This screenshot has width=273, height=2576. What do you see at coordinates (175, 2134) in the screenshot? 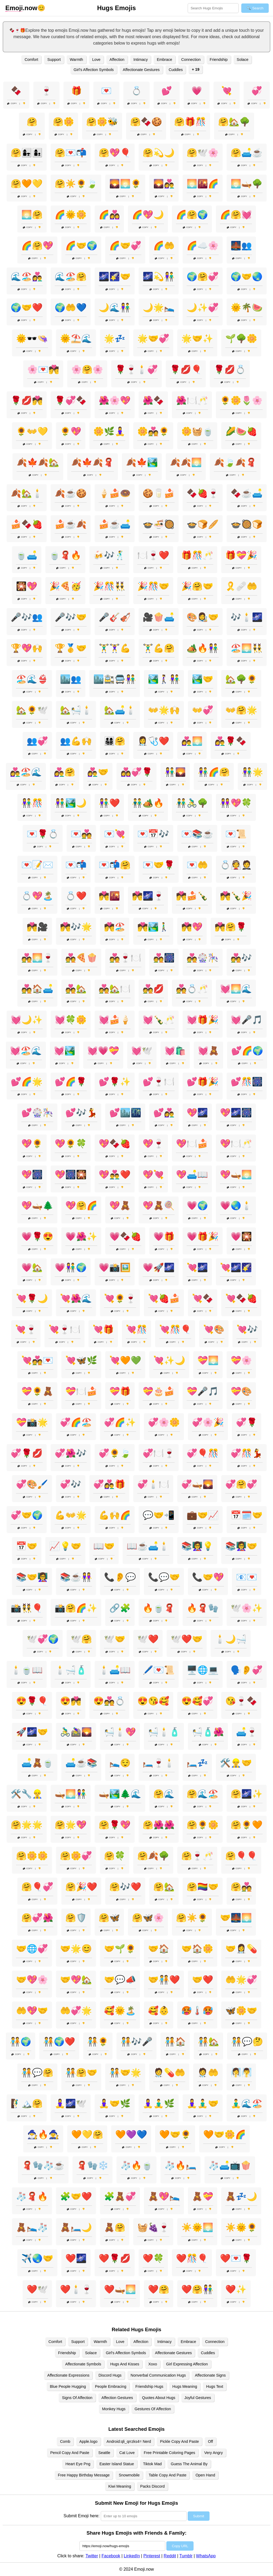
I see `🧡🤝🌻` at bounding box center [175, 2134].